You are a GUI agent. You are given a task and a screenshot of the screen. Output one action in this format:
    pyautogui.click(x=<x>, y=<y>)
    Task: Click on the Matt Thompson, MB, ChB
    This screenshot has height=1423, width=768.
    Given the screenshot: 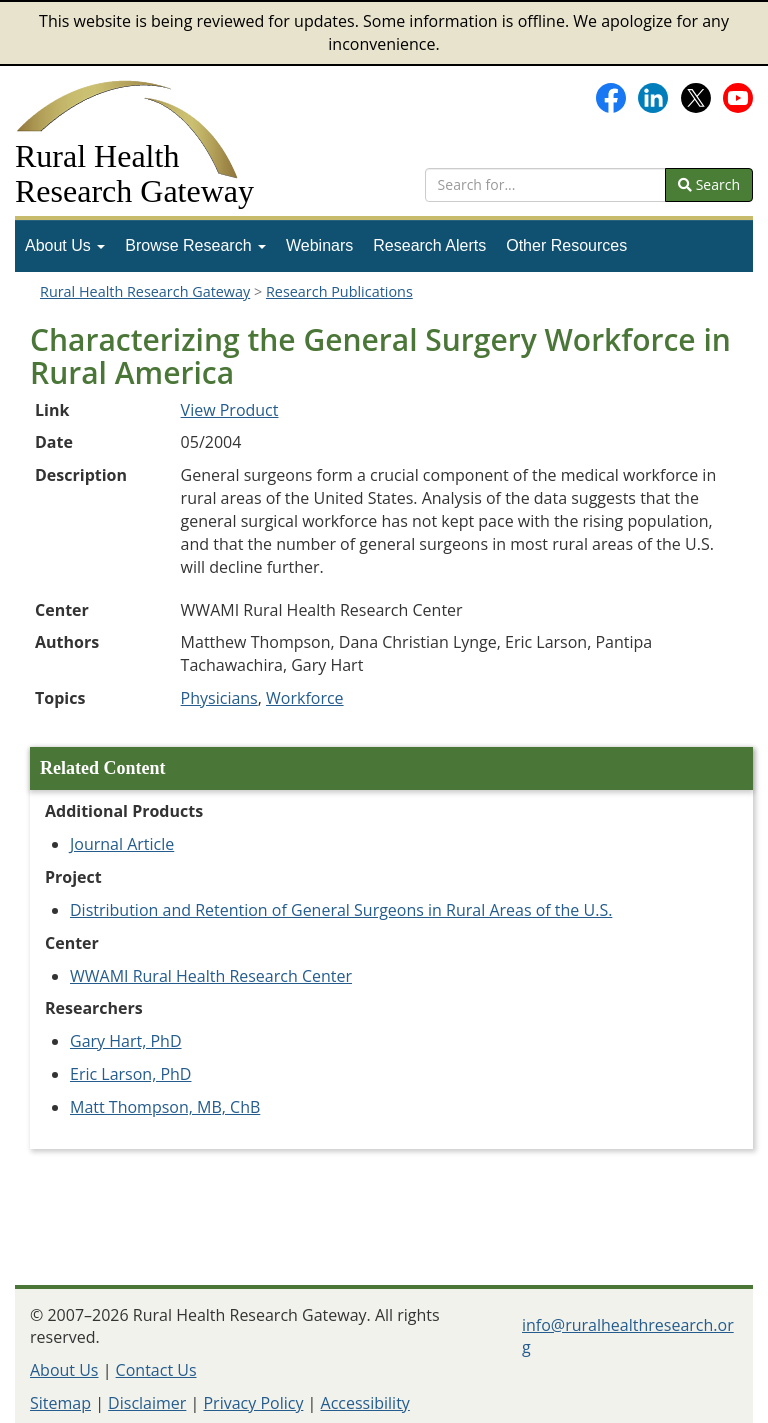 What is the action you would take?
    pyautogui.click(x=165, y=1107)
    